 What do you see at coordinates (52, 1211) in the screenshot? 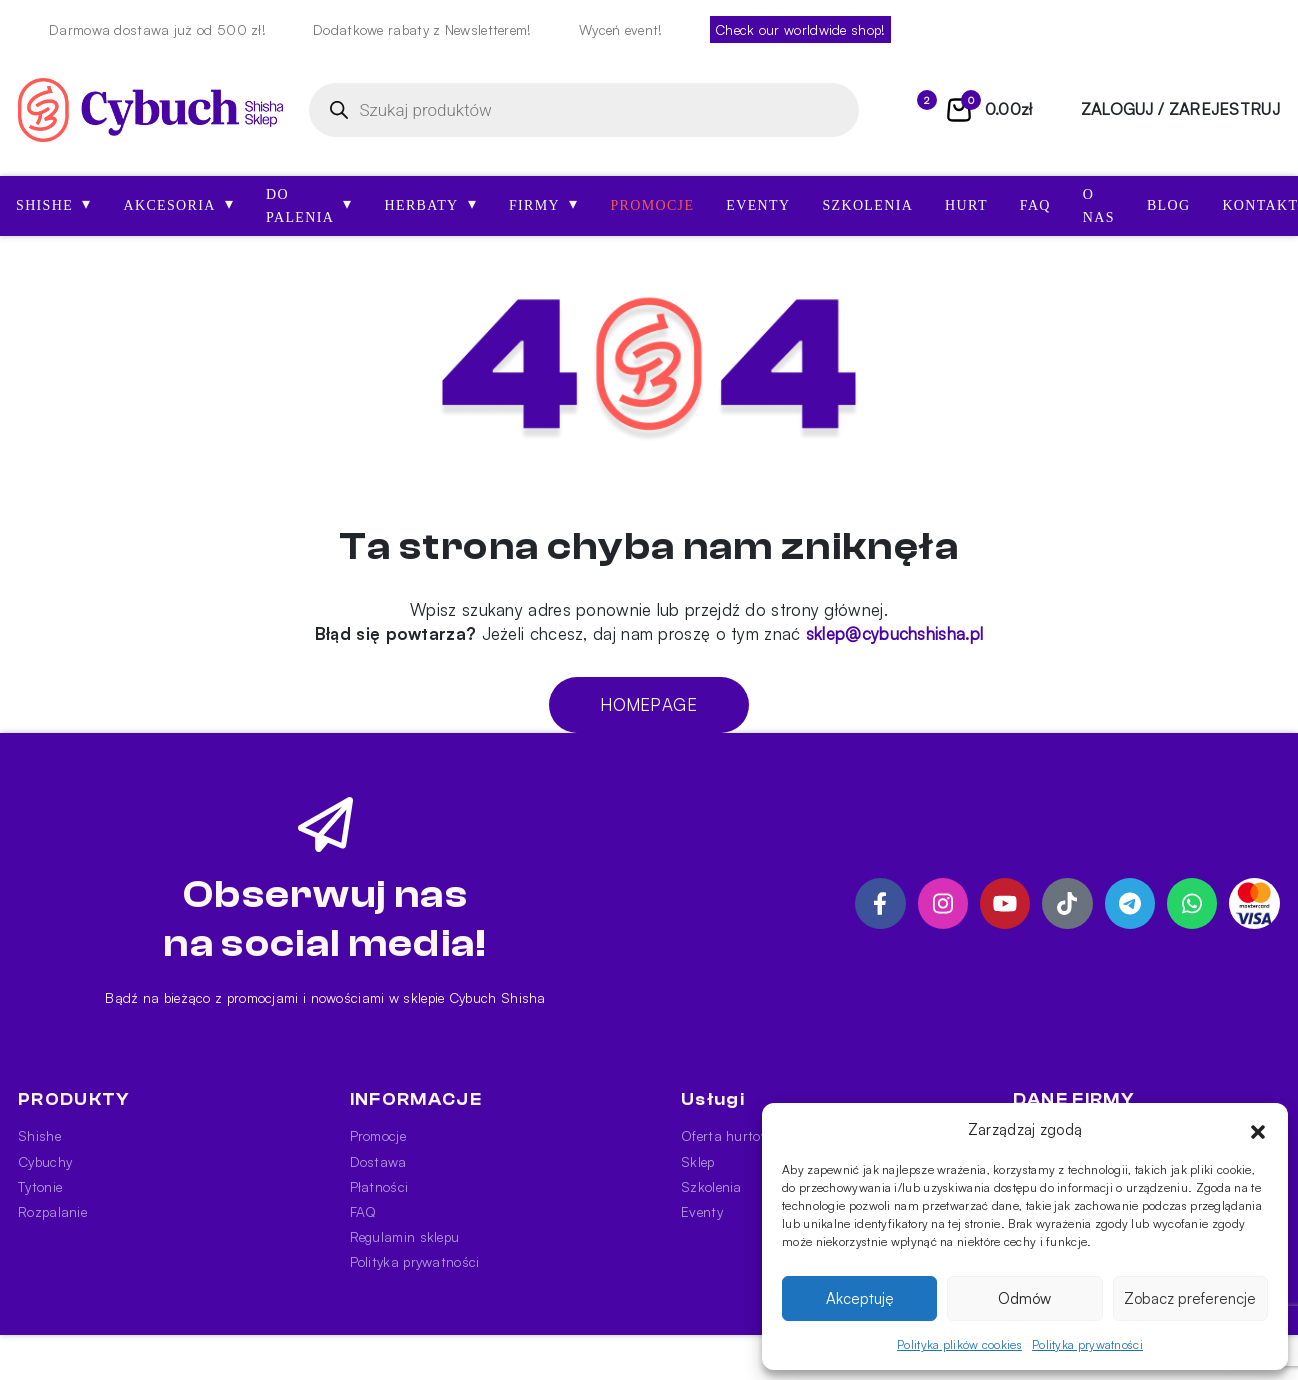
I see `Rozpalanie` at bounding box center [52, 1211].